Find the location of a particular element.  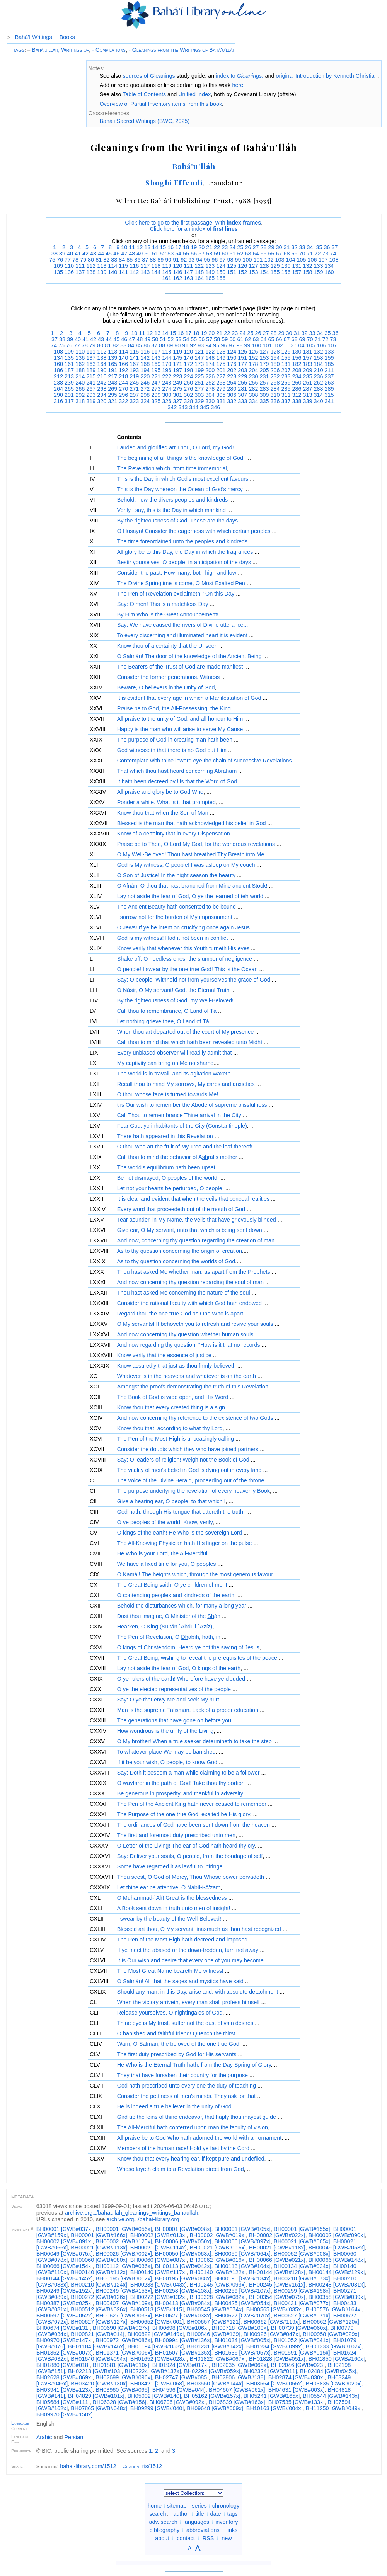

163 is located at coordinates (188, 278).